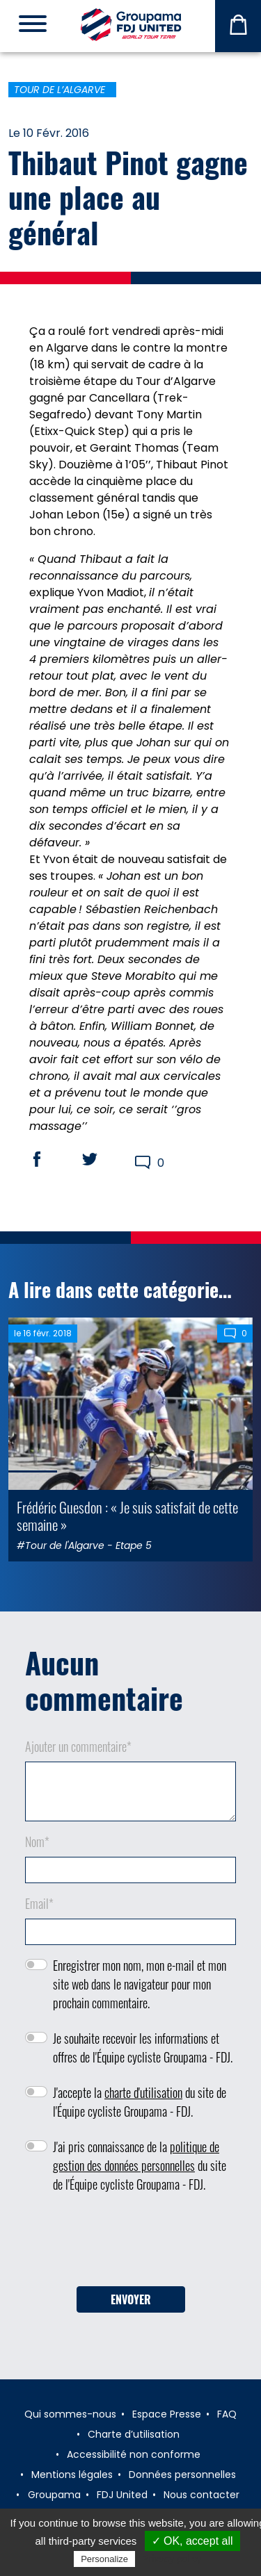  I want to click on politique de gestion des données personnelles, so click(136, 2156).